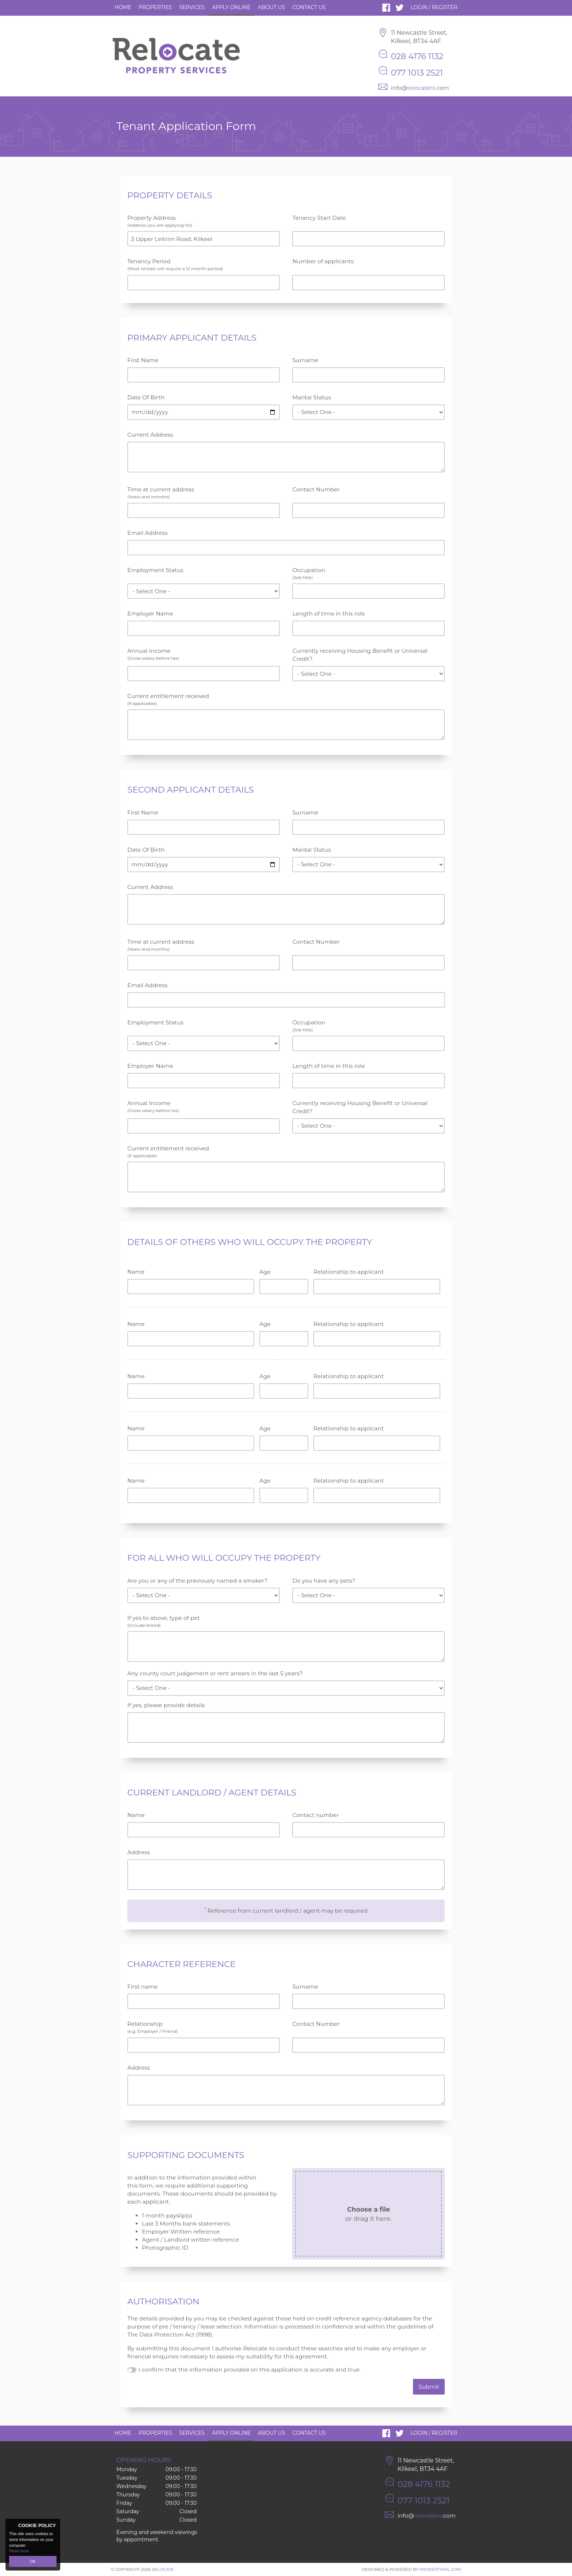 Image resolution: width=572 pixels, height=2576 pixels. Describe the element at coordinates (150, 613) in the screenshot. I see `Employer Name` at that location.